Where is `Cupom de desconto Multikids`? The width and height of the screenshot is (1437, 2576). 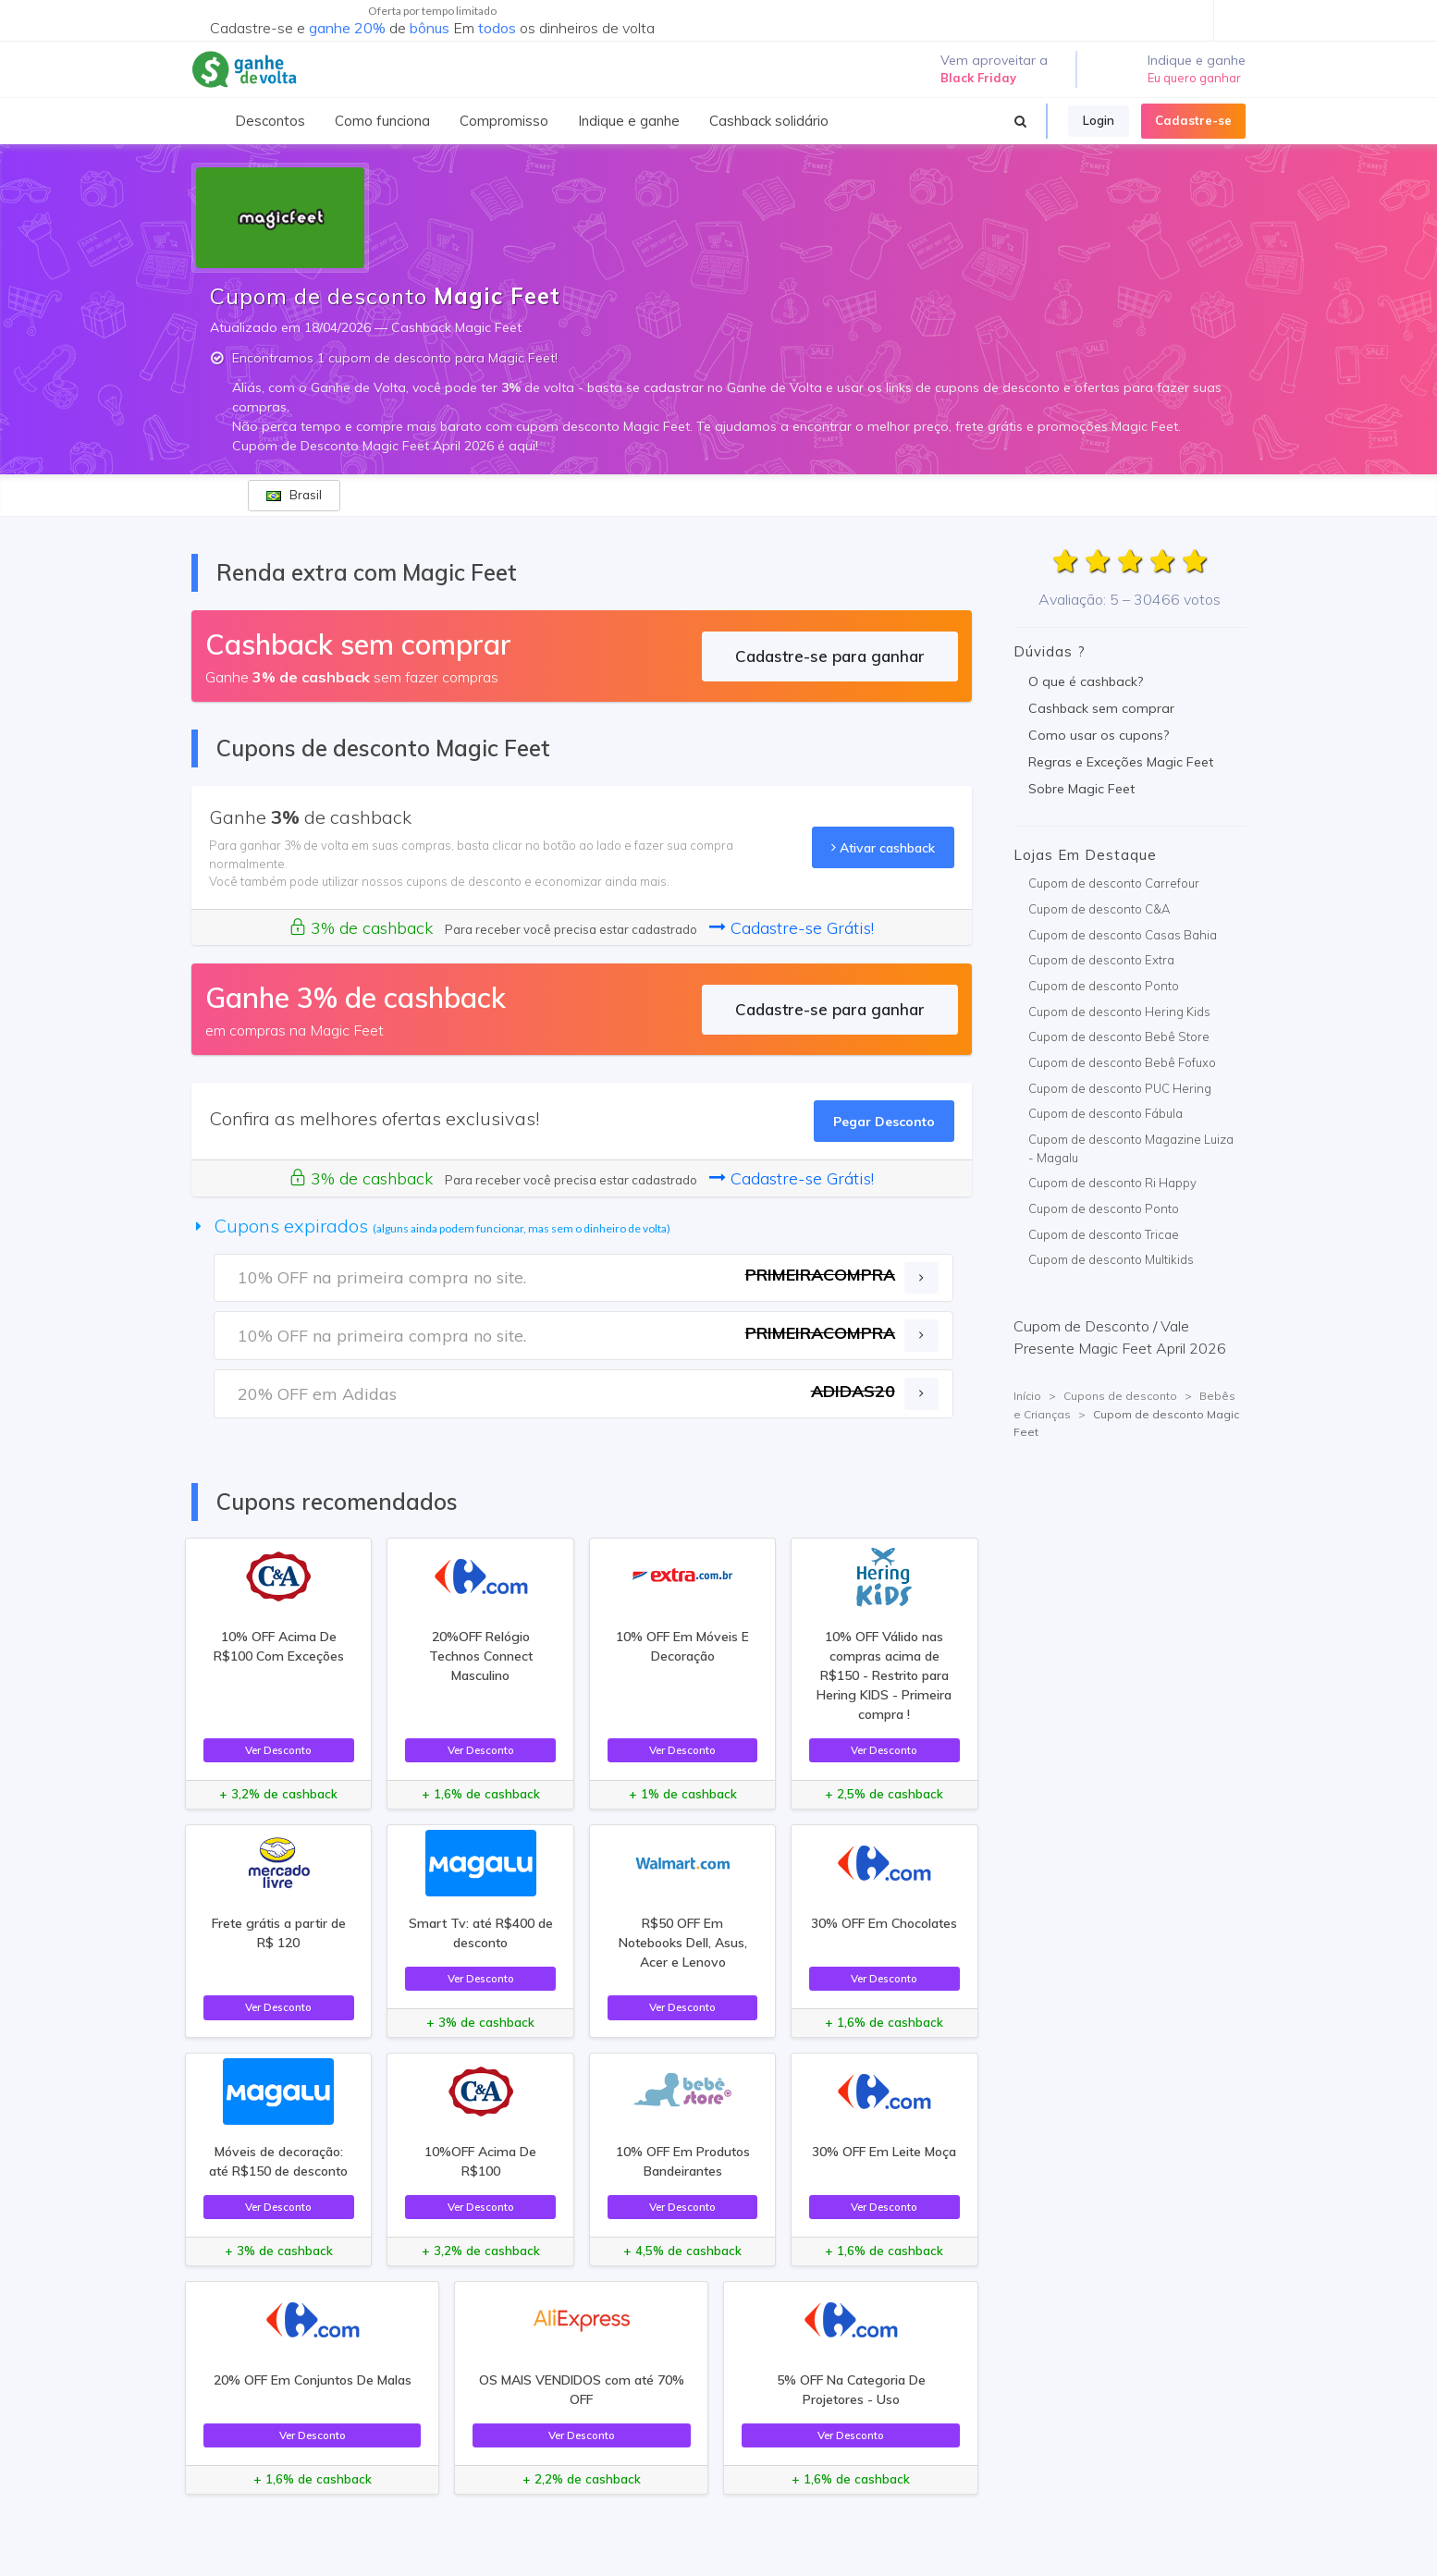
Cupom de desconto Multikids is located at coordinates (1111, 1259).